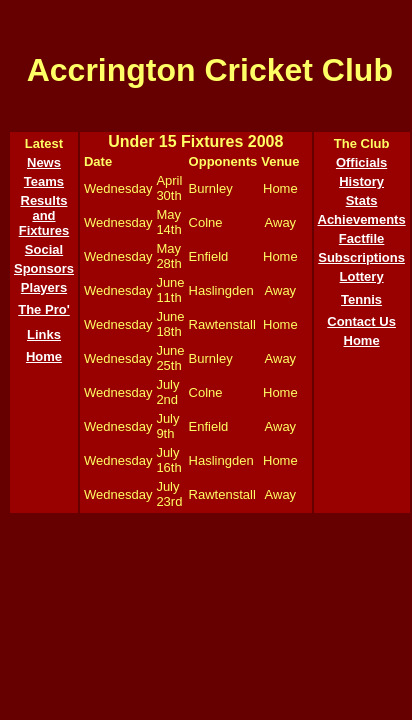 This screenshot has width=412, height=720. I want to click on Contact Us, so click(361, 321).